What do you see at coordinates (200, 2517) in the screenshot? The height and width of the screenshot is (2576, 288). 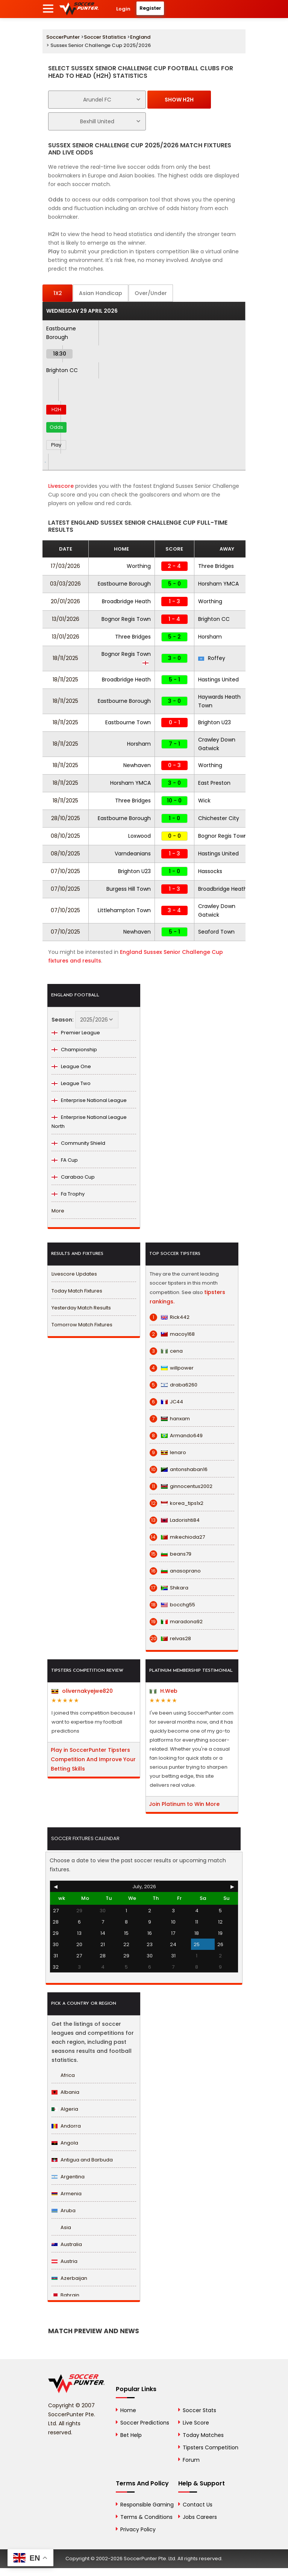 I see `Jobs Careers` at bounding box center [200, 2517].